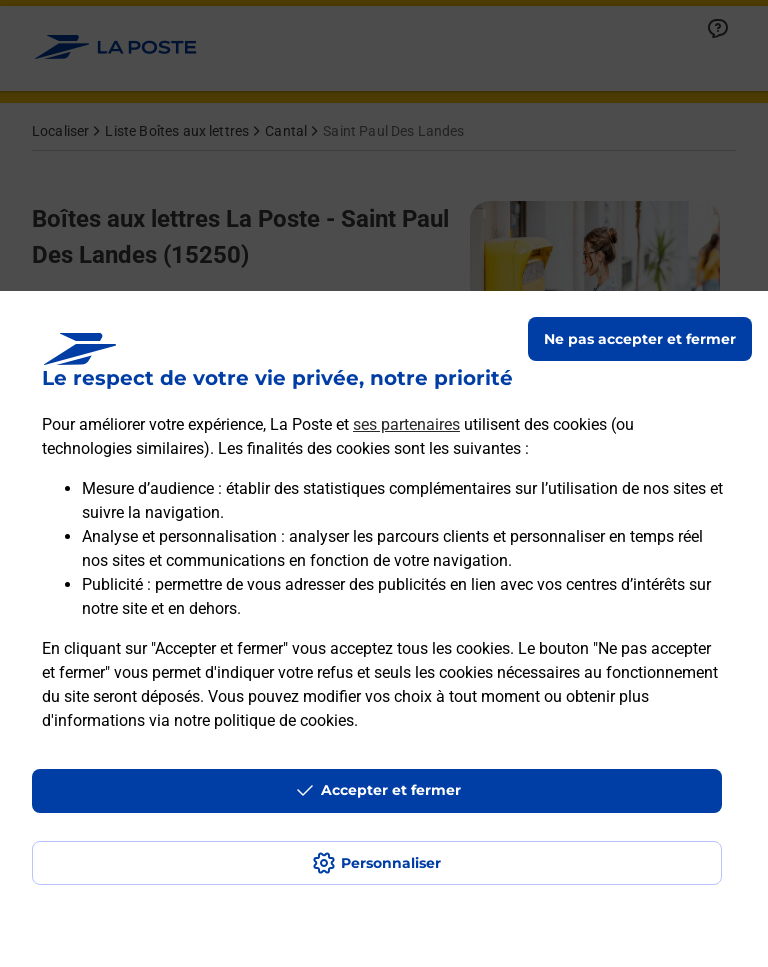 Image resolution: width=768 pixels, height=967 pixels. What do you see at coordinates (406, 424) in the screenshot?
I see `ses partenaires` at bounding box center [406, 424].